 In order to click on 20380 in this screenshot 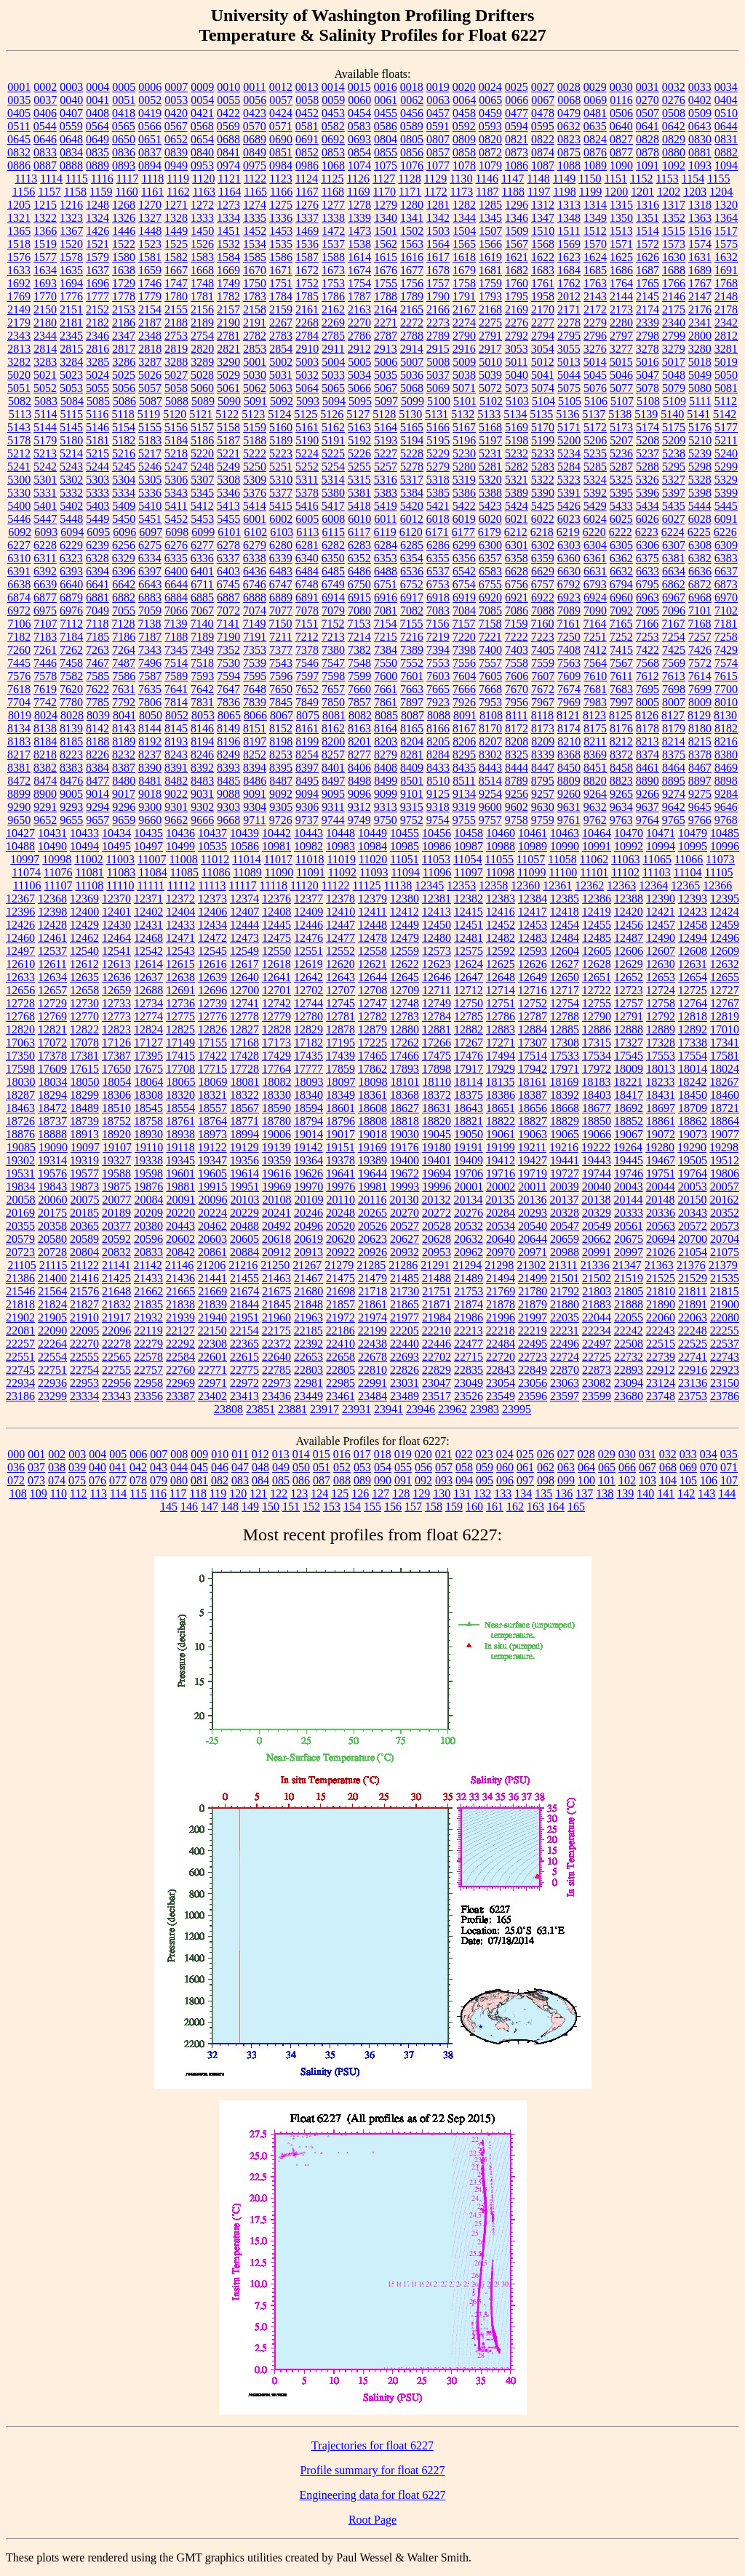, I will do `click(148, 1226)`.